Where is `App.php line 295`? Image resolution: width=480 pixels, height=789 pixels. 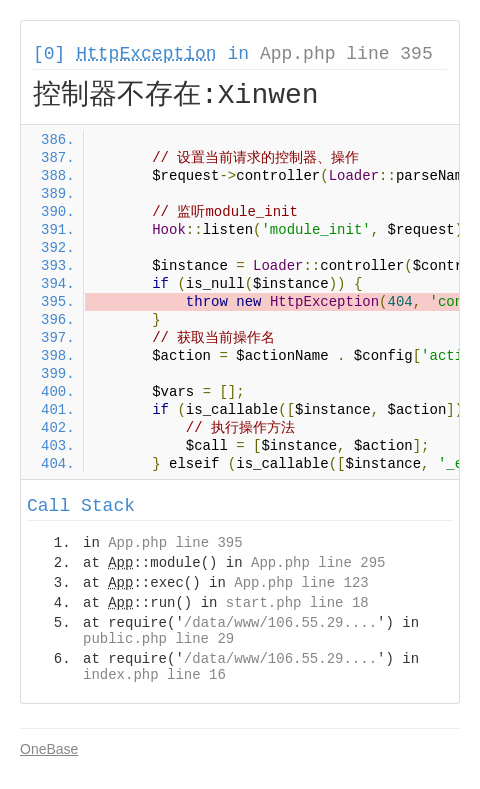 App.php line 295 is located at coordinates (318, 563).